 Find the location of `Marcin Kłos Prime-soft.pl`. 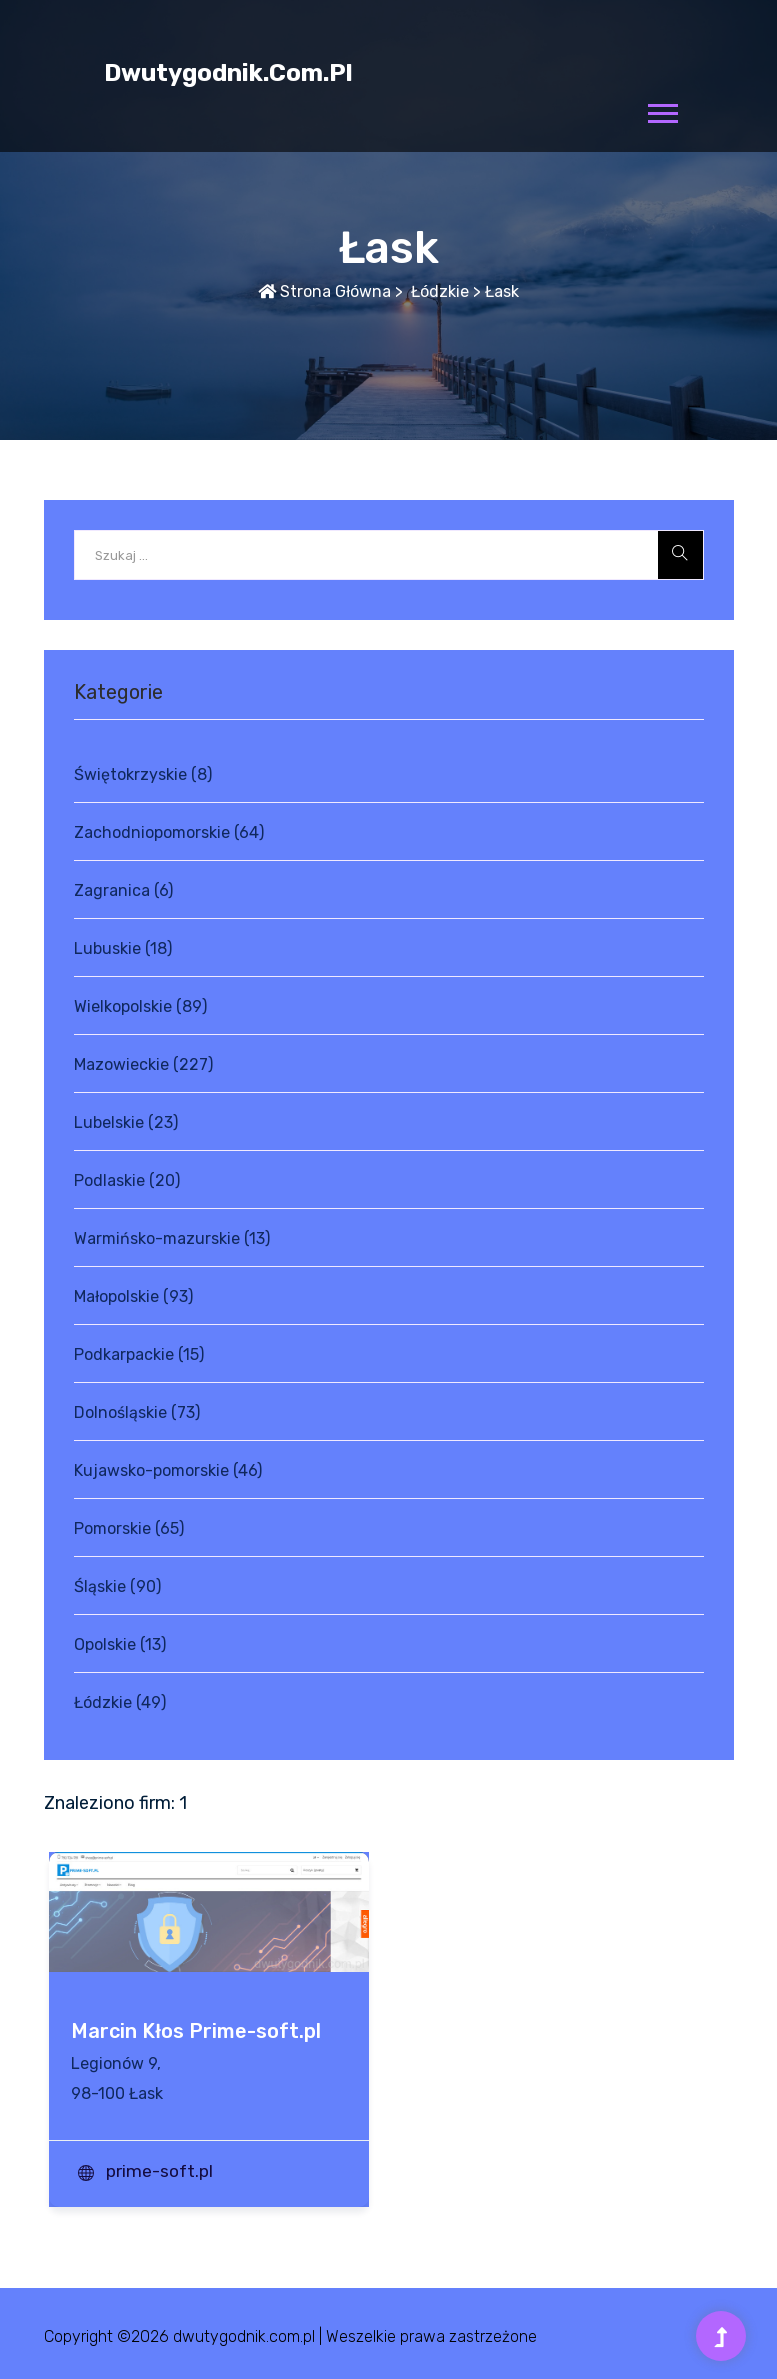

Marcin Kłos Prime-soft.pl is located at coordinates (196, 2031).